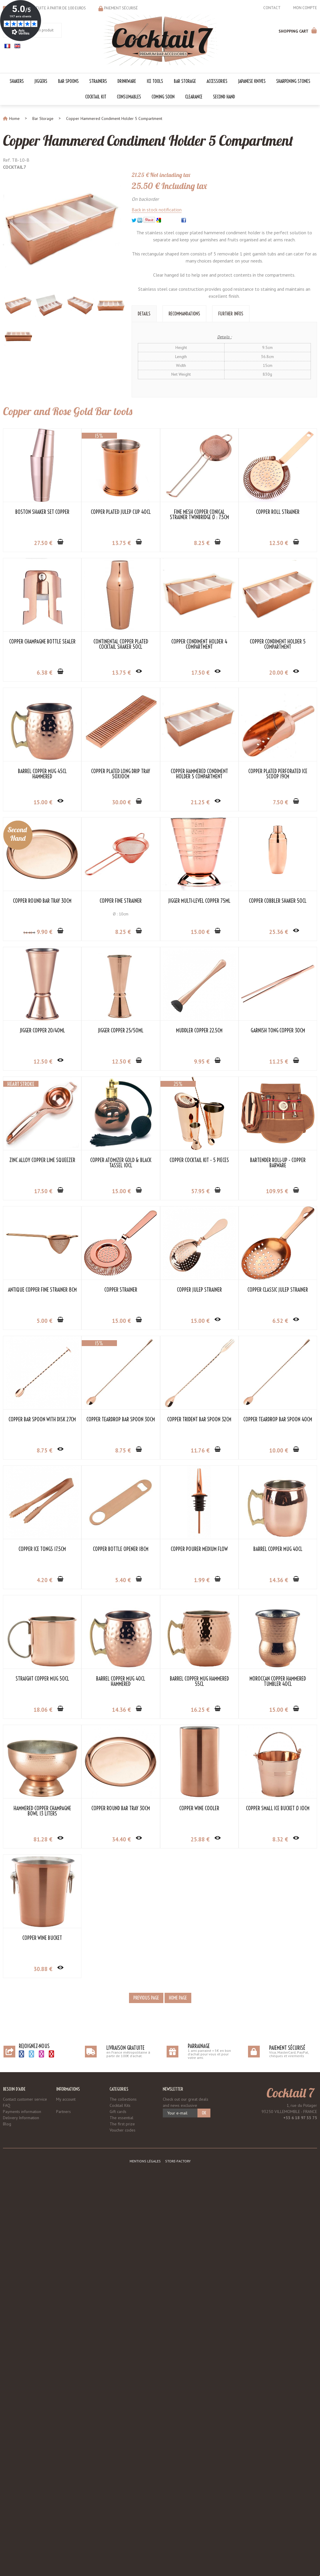 Image resolution: width=320 pixels, height=2576 pixels. What do you see at coordinates (121, 1808) in the screenshot?
I see `Copper Teardrop Bar Spoon 40cm` at bounding box center [121, 1808].